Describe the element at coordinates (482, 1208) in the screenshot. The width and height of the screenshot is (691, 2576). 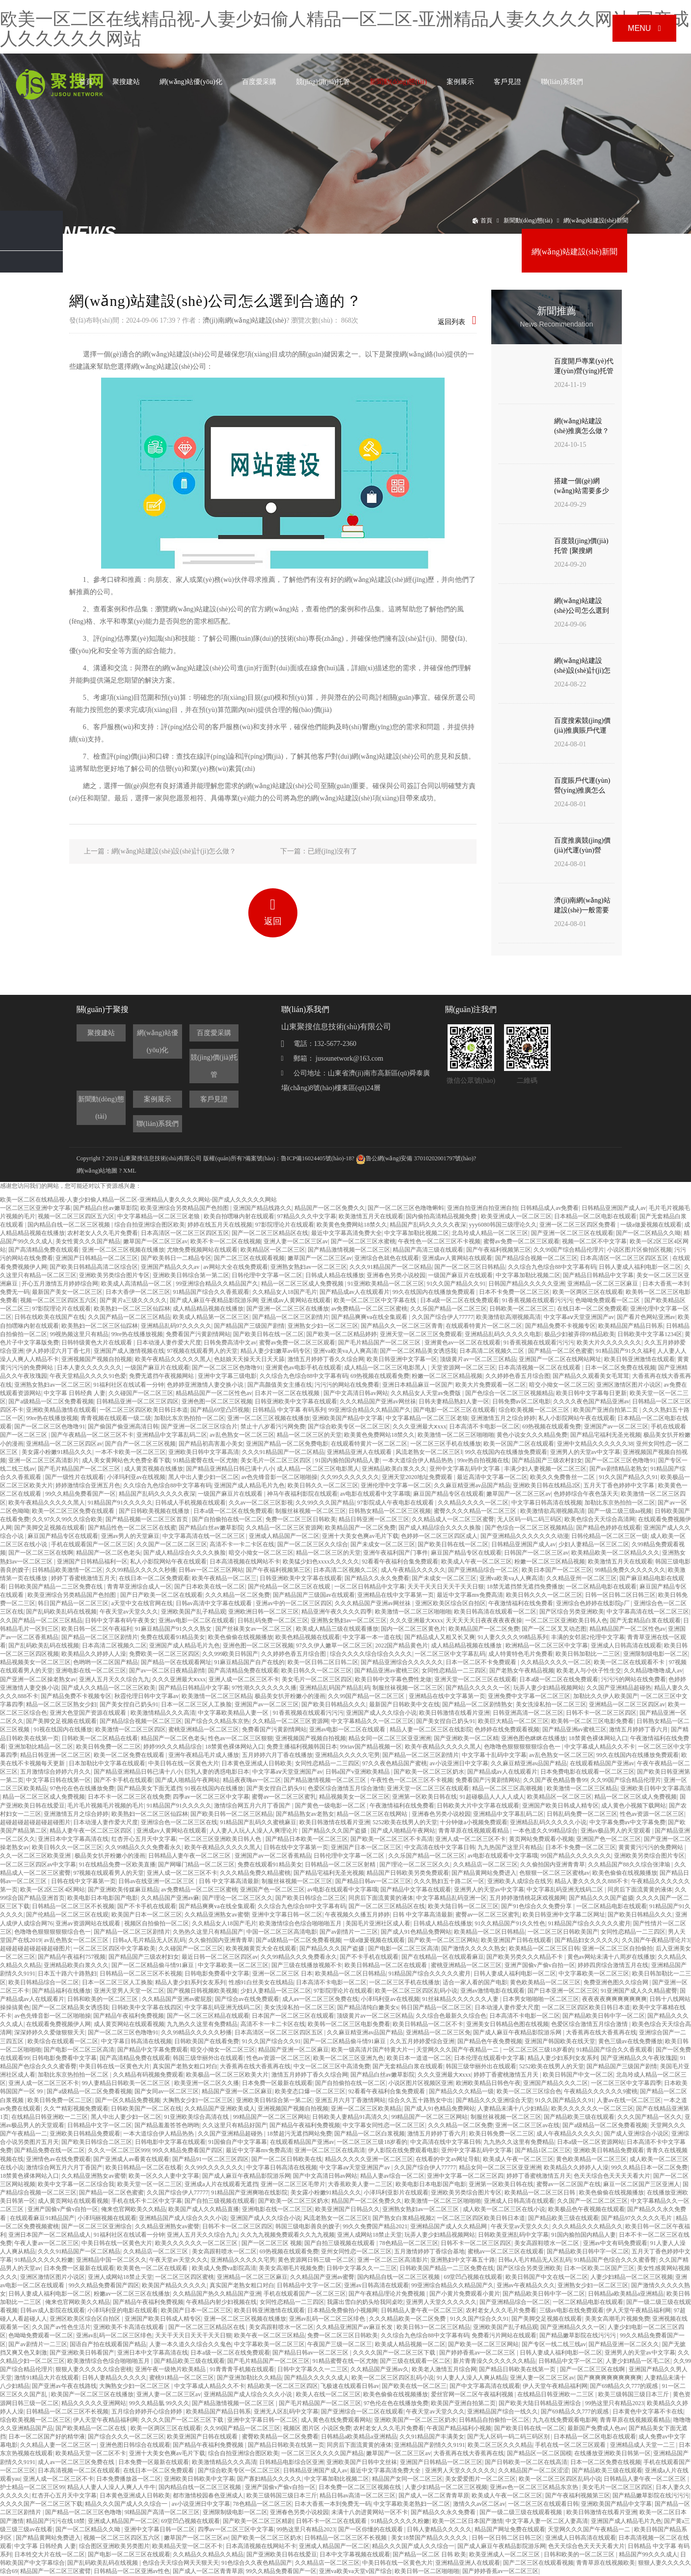
I see `亚洲自拍亚洲自拍亚洲自拍` at that location.